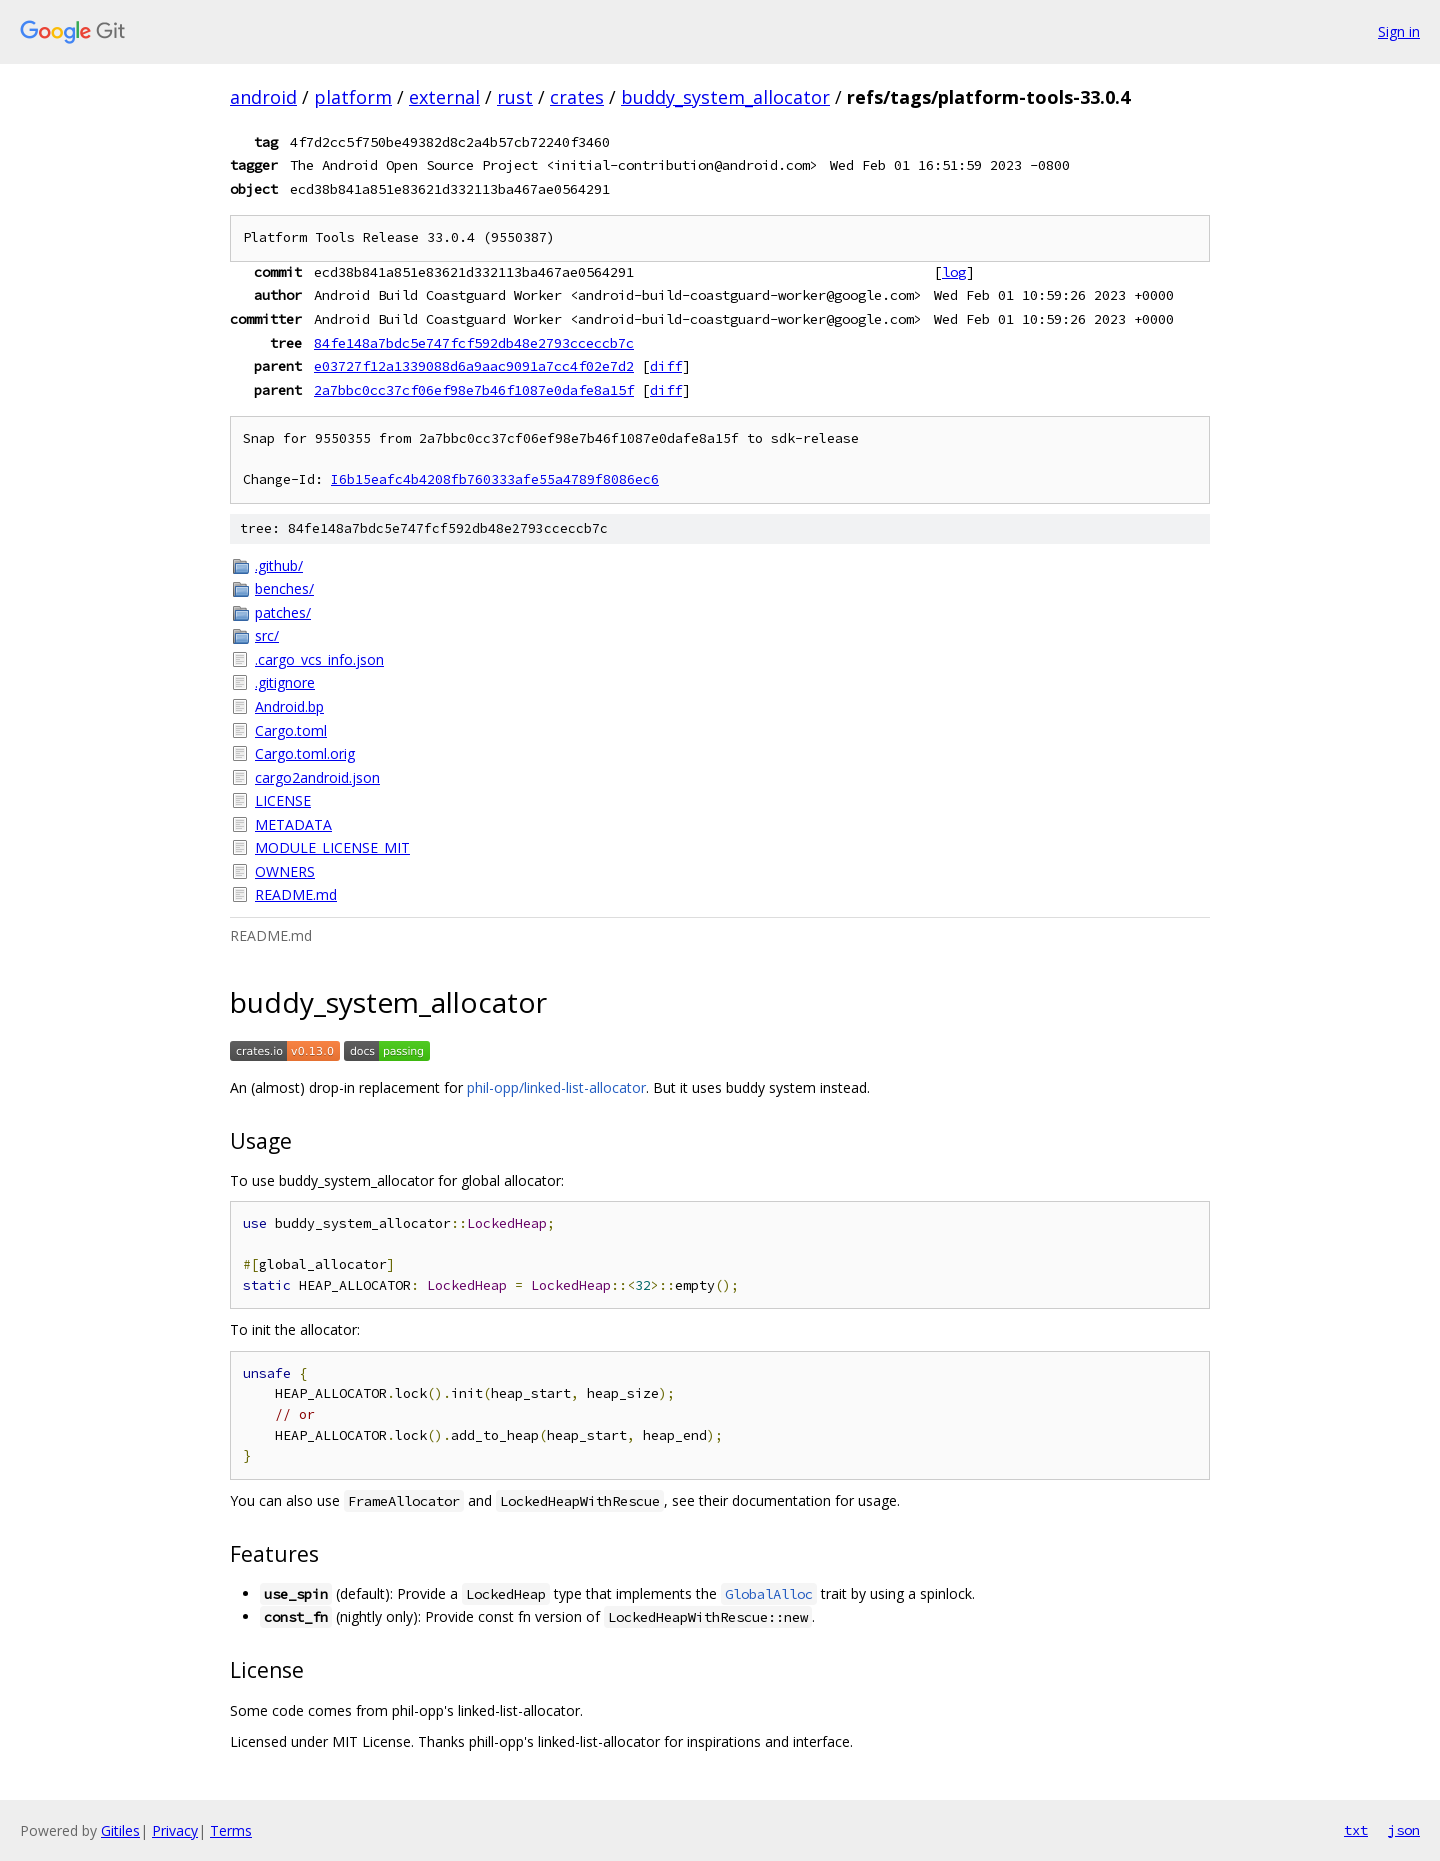  Describe the element at coordinates (285, 682) in the screenshot. I see `.gitignore` at that location.